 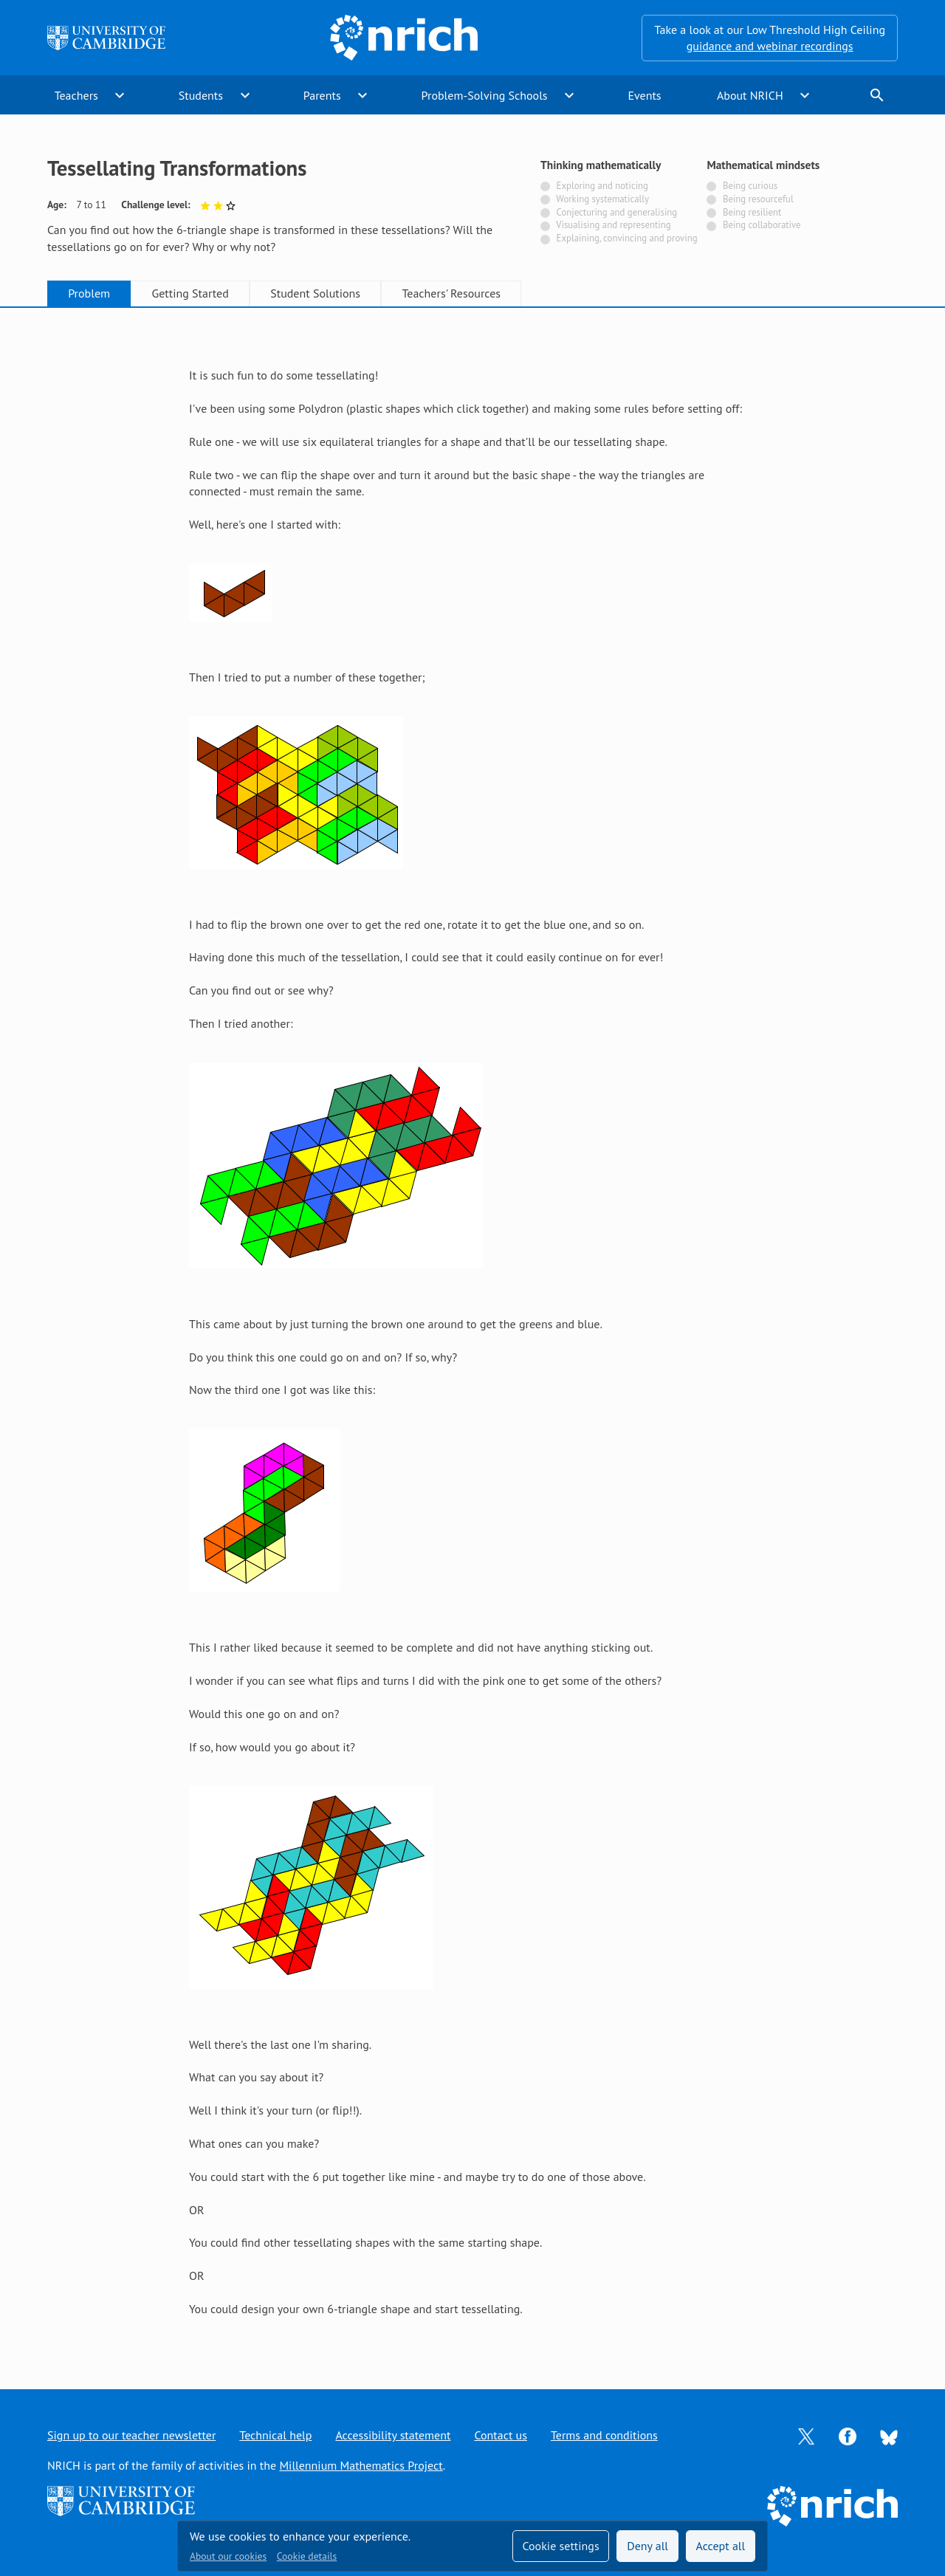 I want to click on About our cookies, so click(x=228, y=2556).